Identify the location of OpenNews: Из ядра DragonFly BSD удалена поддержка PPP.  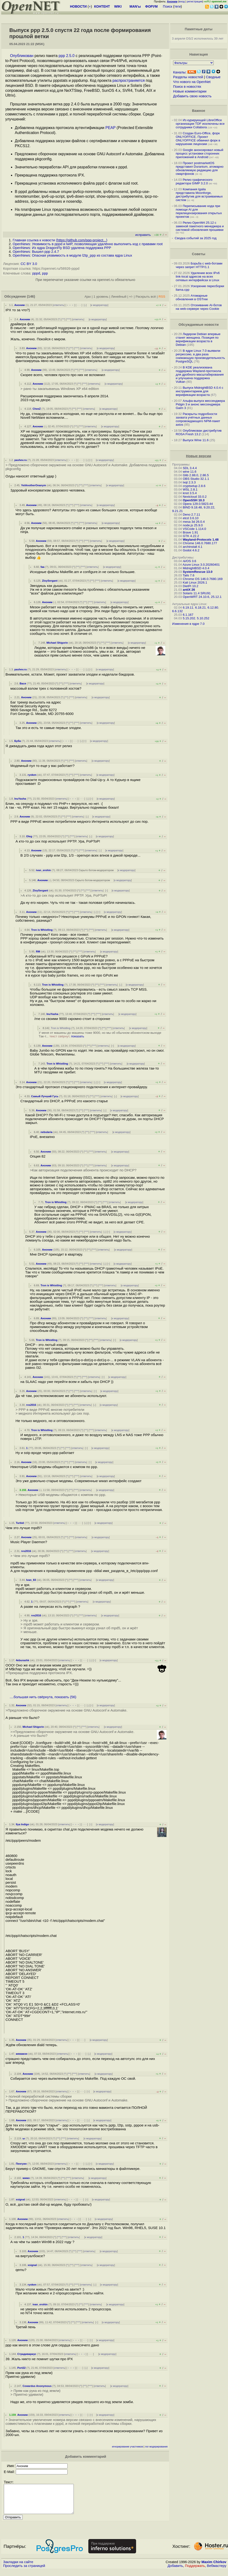
(62, 248).